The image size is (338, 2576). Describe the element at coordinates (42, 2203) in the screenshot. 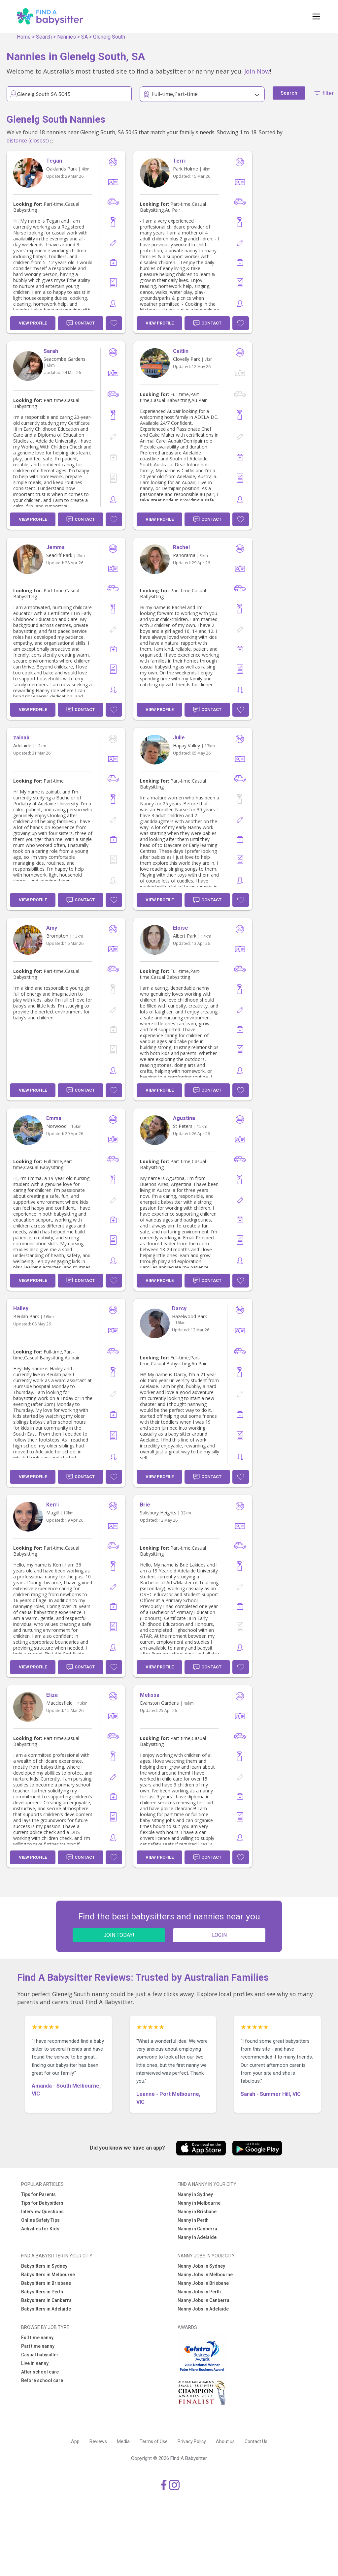

I see `Tips for Babysitters` at that location.